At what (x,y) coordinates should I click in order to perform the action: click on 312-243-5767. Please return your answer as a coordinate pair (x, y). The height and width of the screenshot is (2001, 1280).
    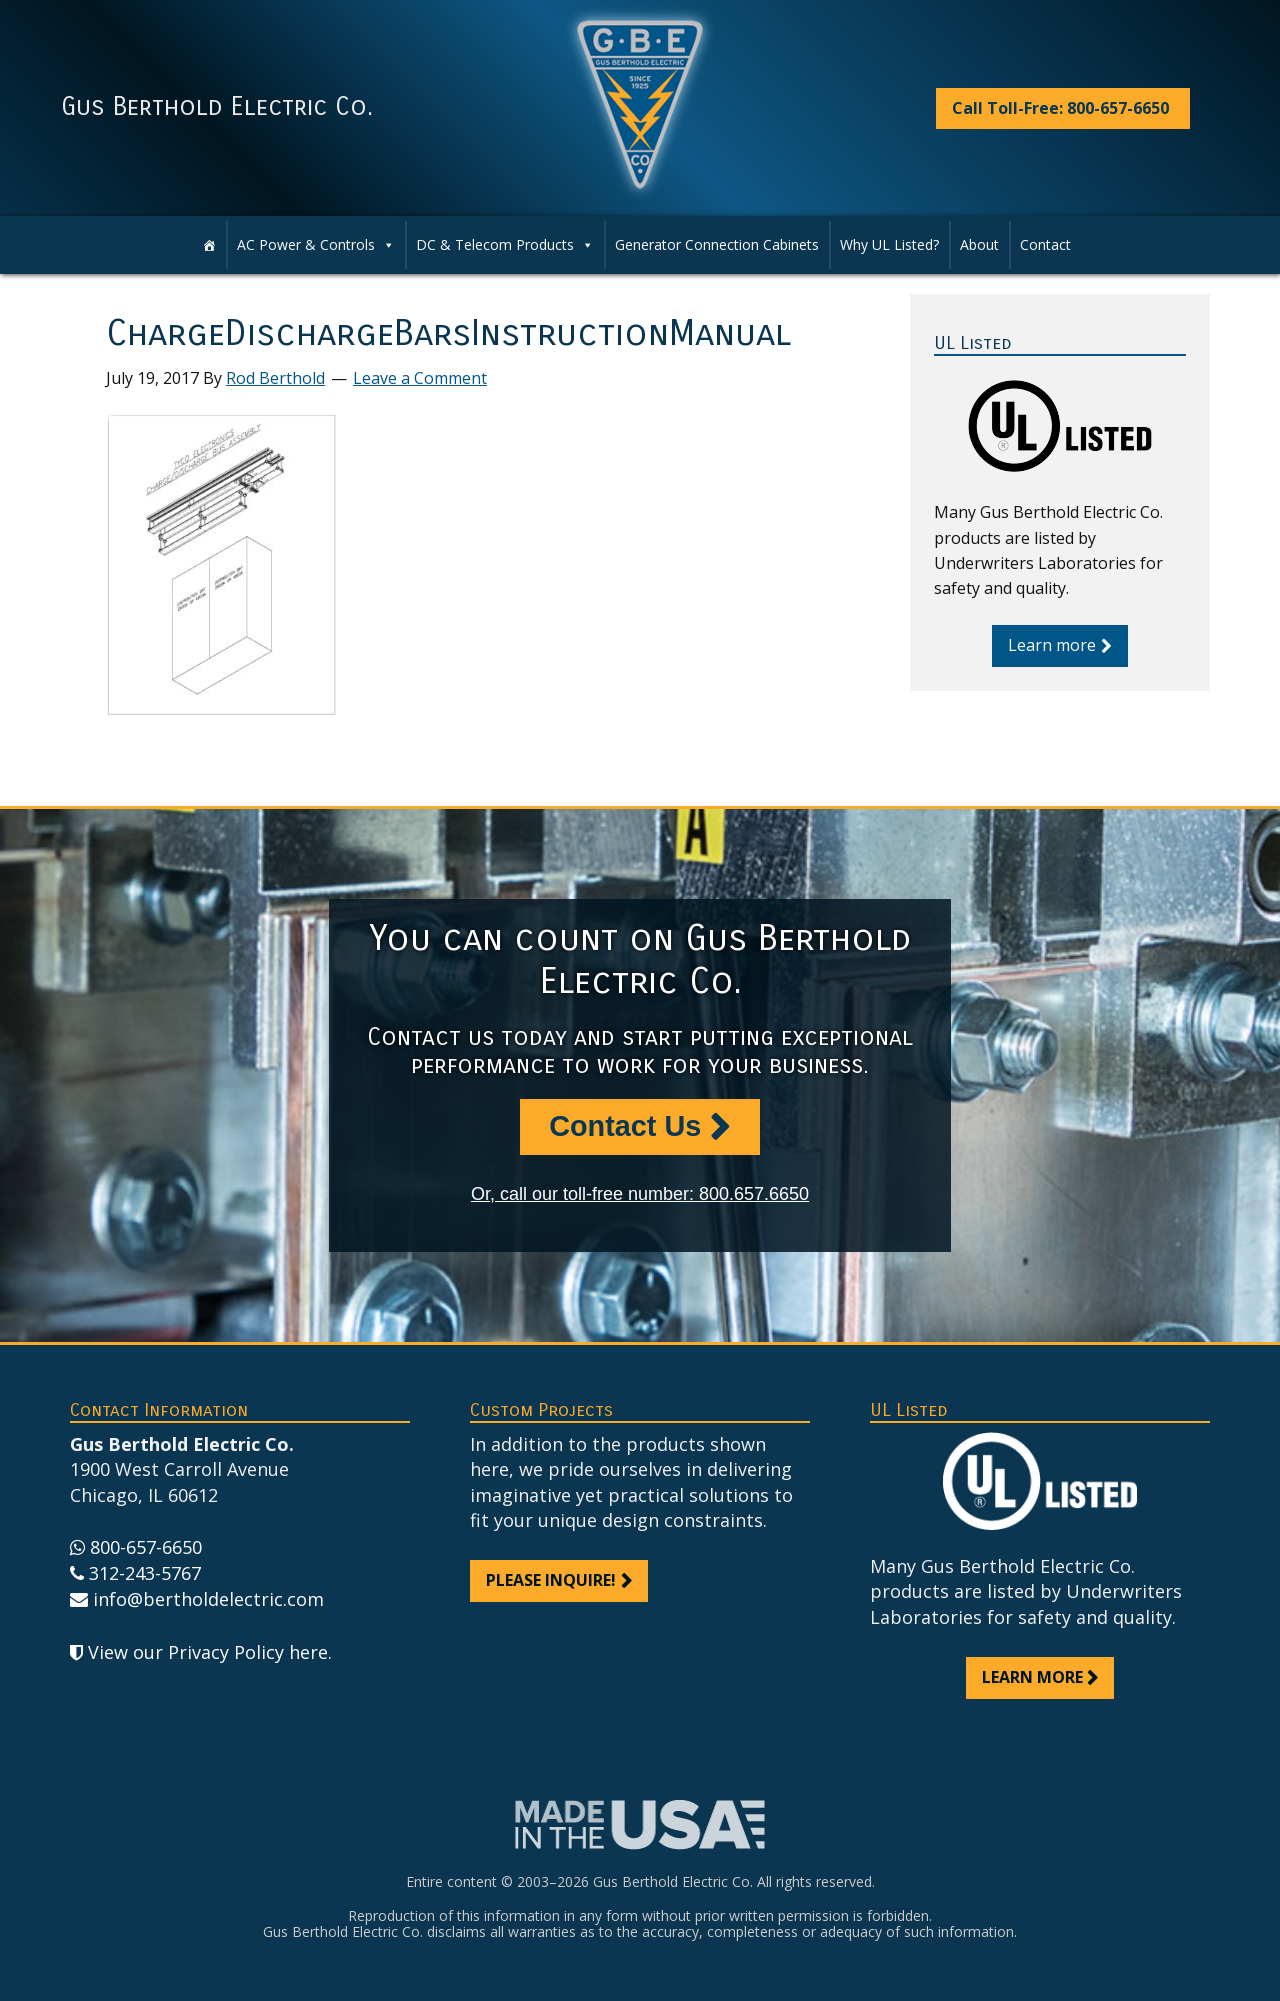
    Looking at the image, I should click on (145, 1573).